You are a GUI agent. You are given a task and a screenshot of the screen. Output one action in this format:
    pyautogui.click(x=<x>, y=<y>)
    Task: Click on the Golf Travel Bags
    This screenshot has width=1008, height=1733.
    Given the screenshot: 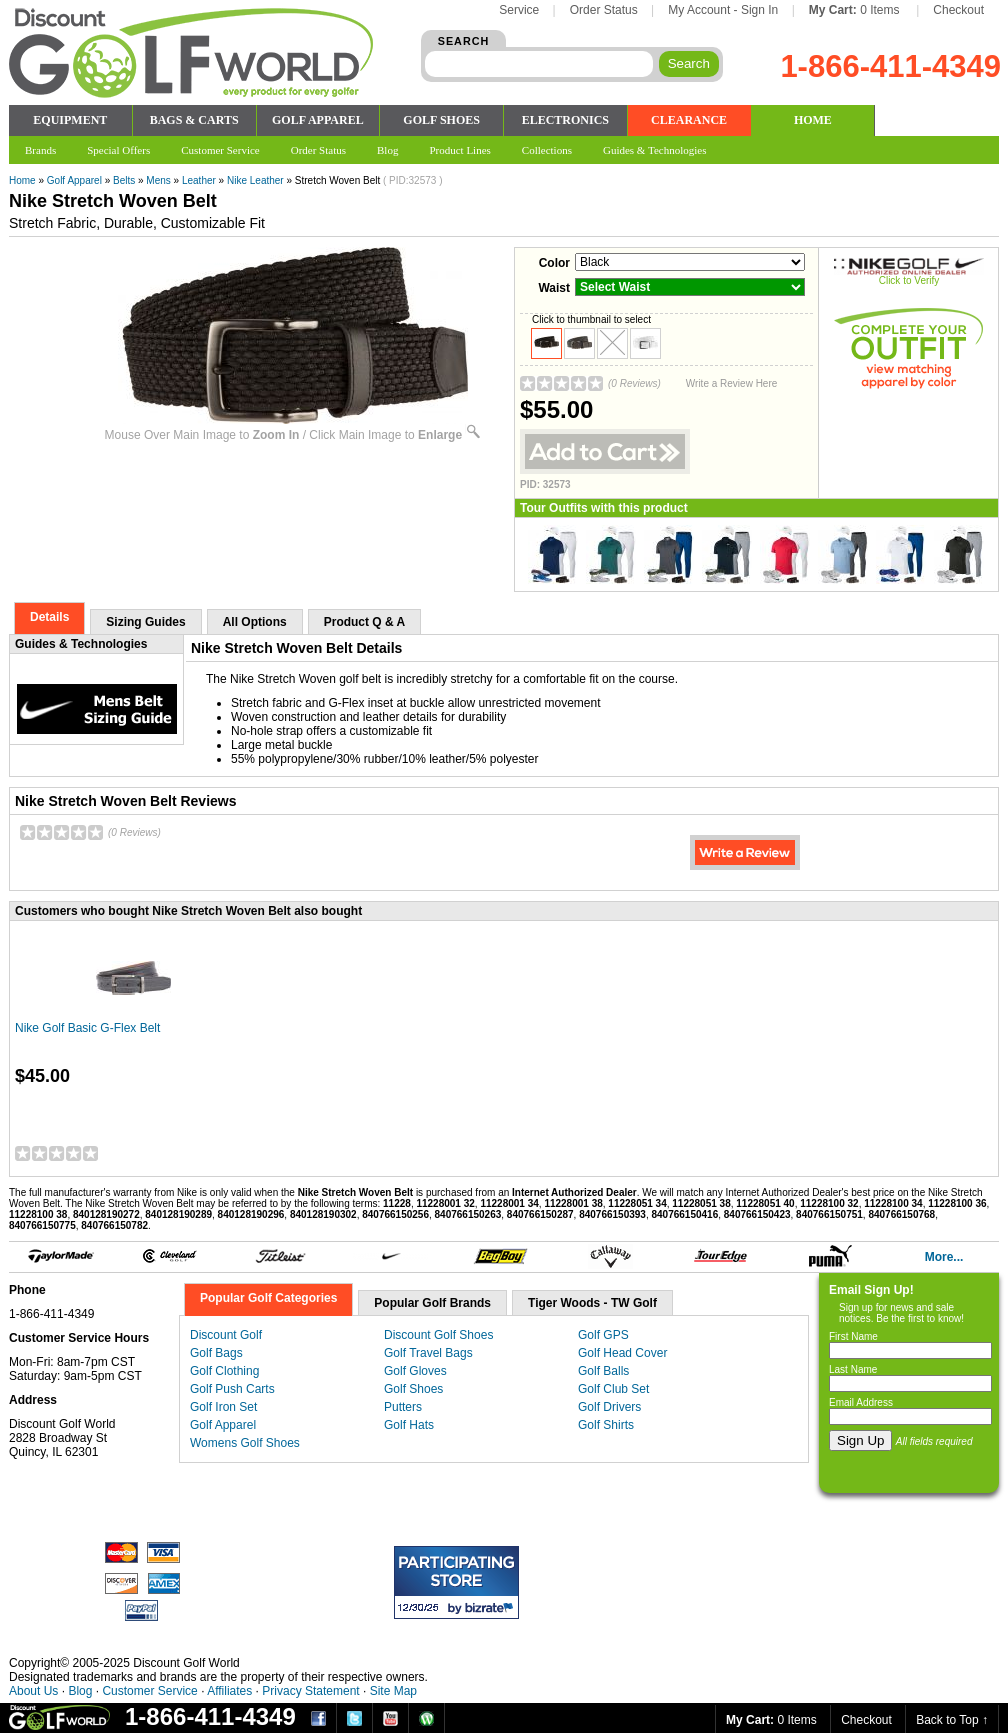 What is the action you would take?
    pyautogui.click(x=428, y=1353)
    